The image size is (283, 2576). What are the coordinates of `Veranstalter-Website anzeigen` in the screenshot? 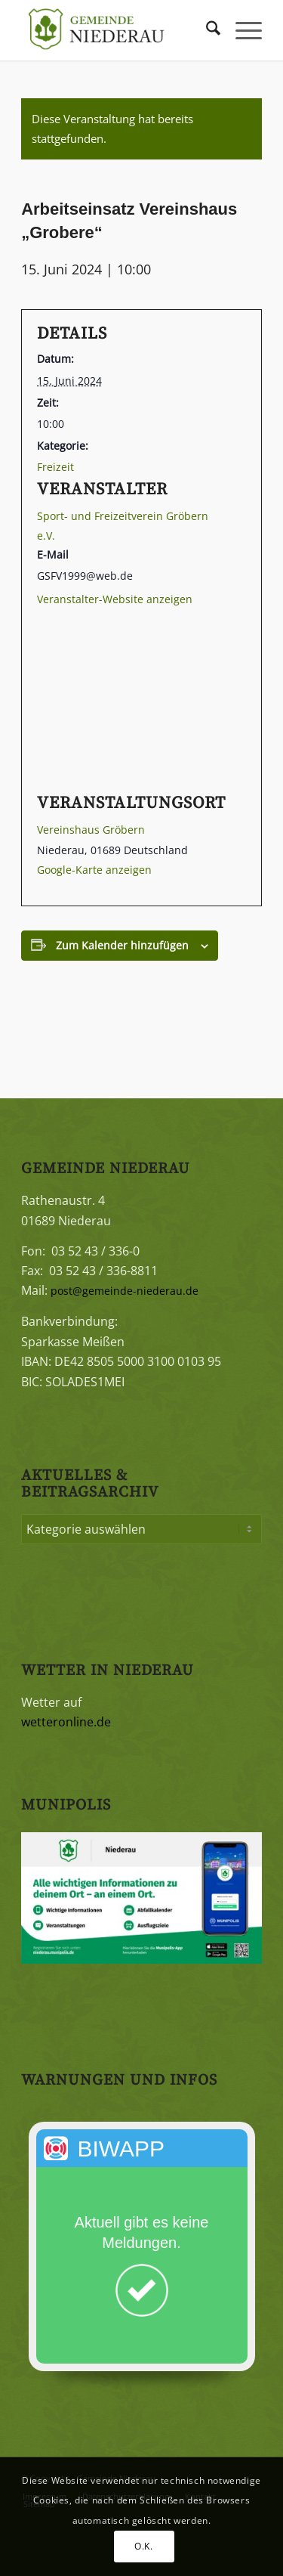 It's located at (114, 599).